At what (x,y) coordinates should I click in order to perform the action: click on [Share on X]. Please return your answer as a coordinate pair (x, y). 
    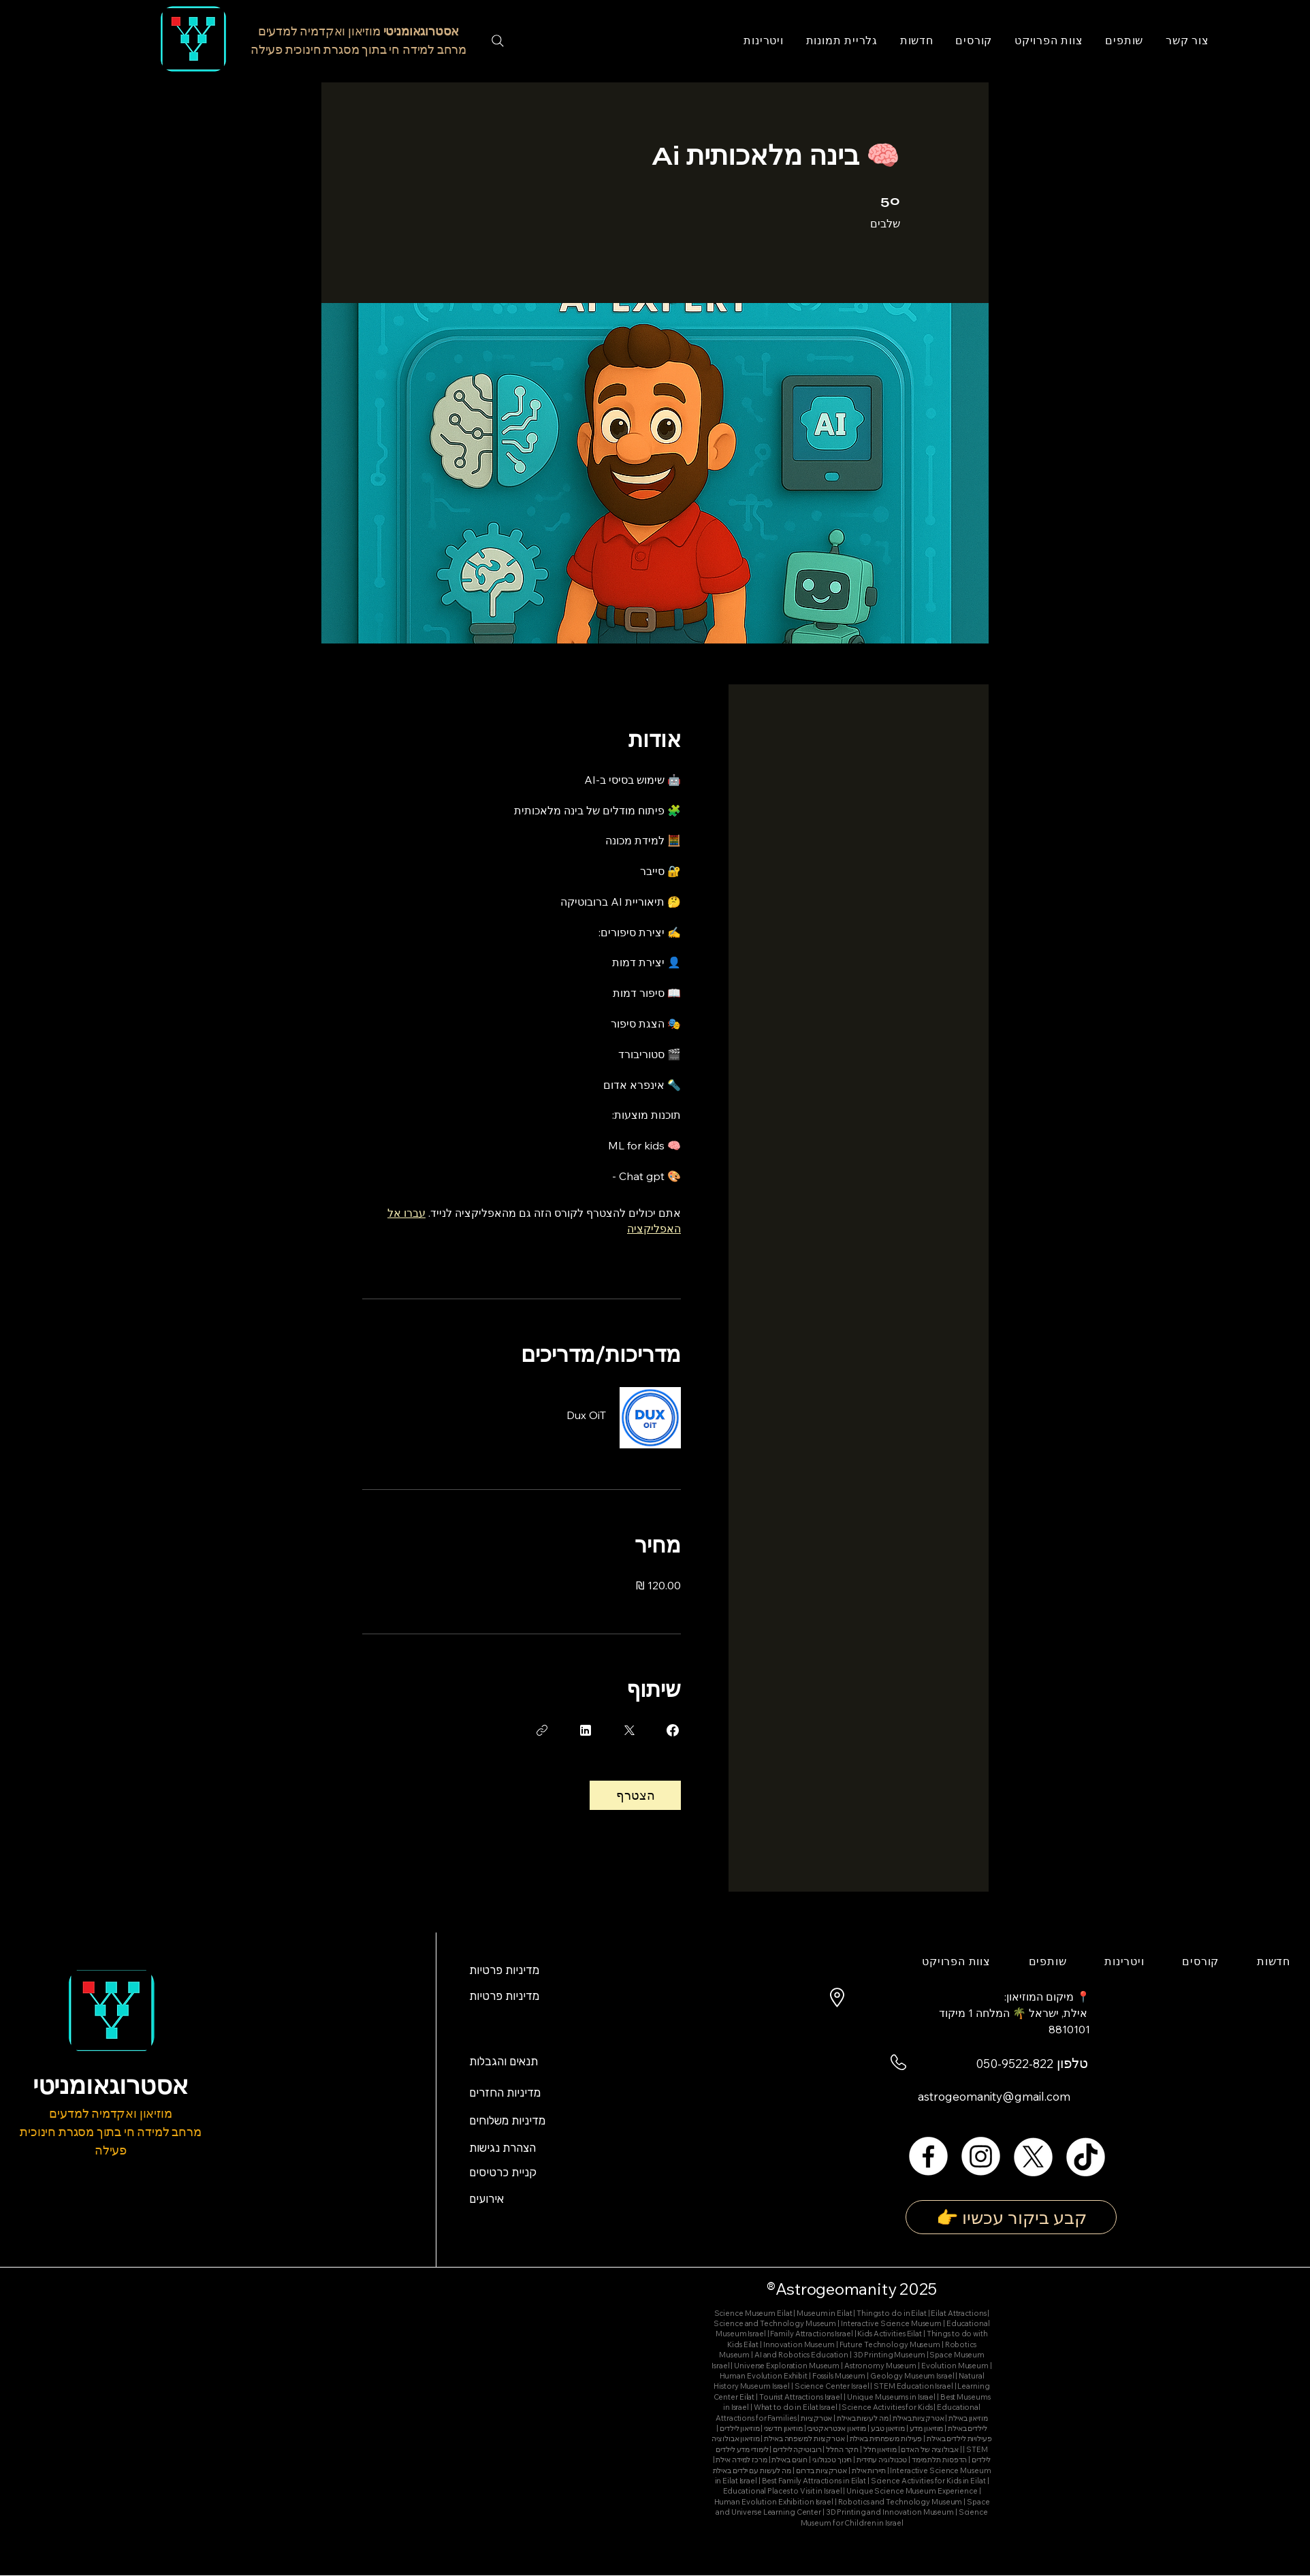
    Looking at the image, I should click on (629, 1730).